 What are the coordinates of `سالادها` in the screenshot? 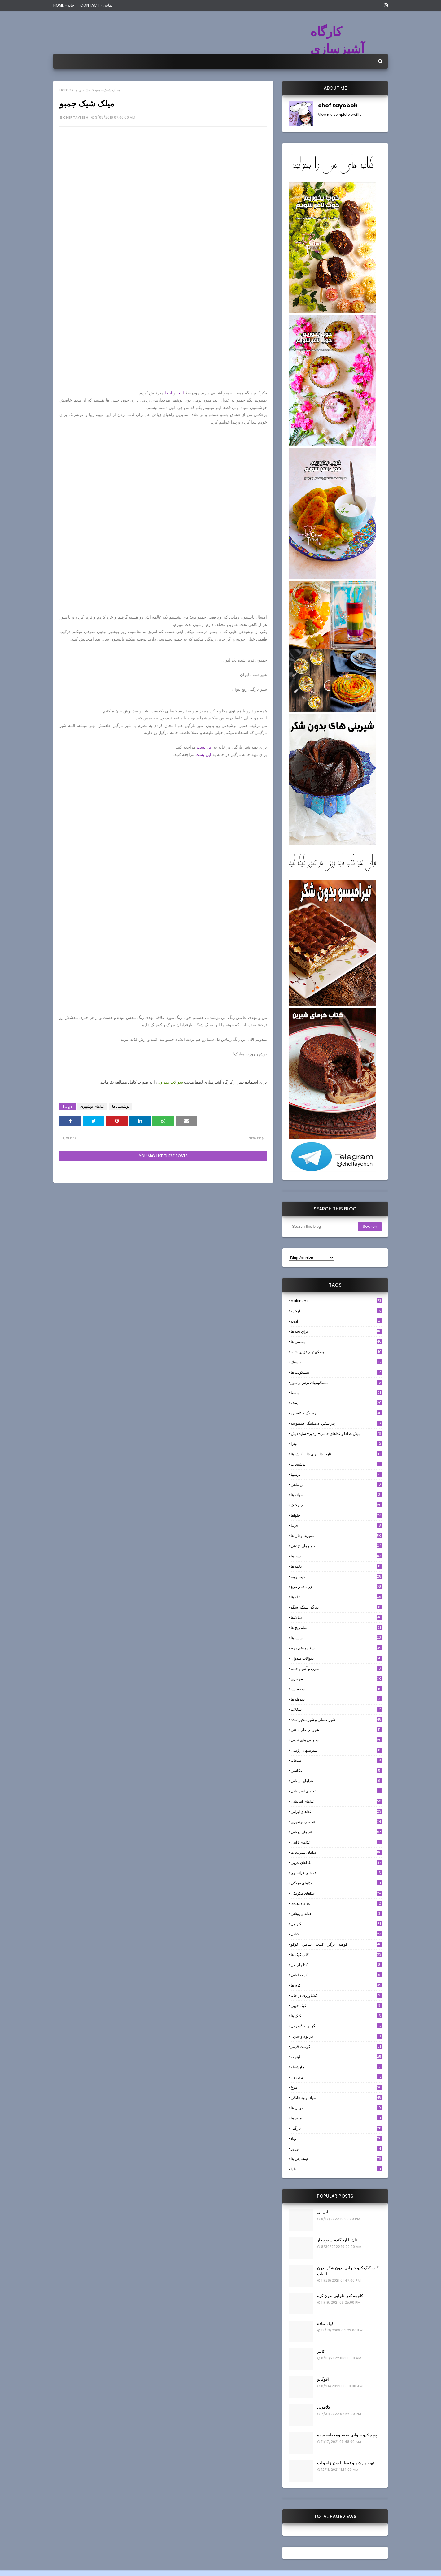 It's located at (336, 1617).